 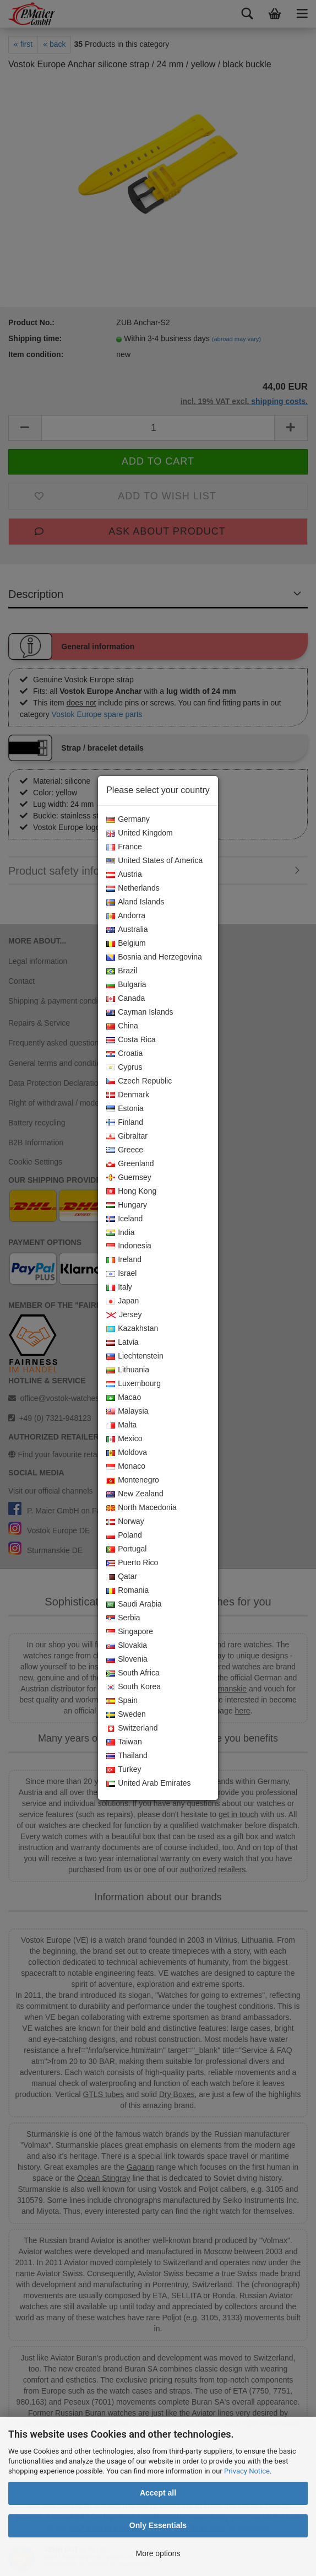 What do you see at coordinates (123, 1397) in the screenshot?
I see `Macao` at bounding box center [123, 1397].